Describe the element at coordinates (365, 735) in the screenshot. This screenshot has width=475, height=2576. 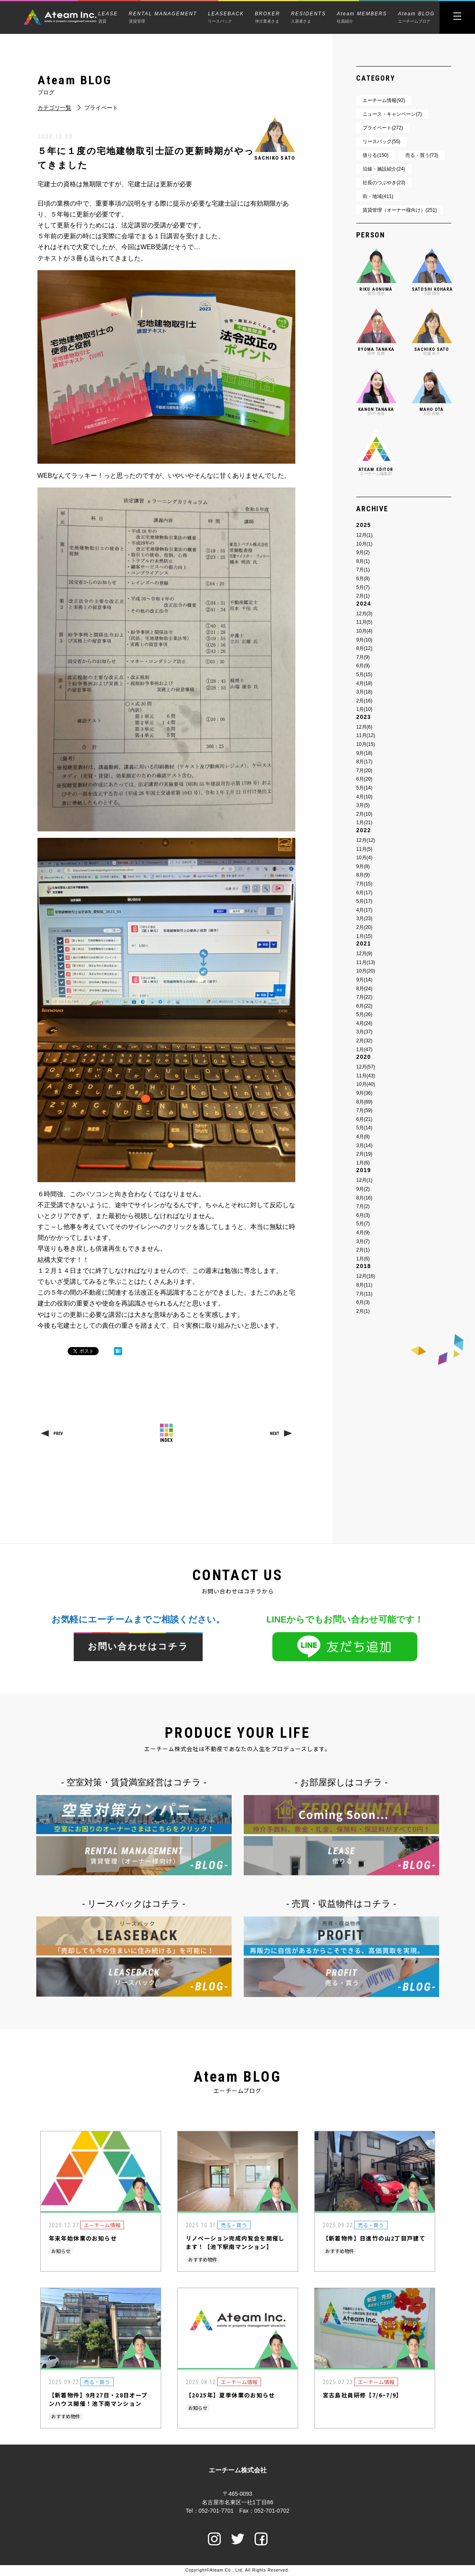
I see `11月(12)` at that location.